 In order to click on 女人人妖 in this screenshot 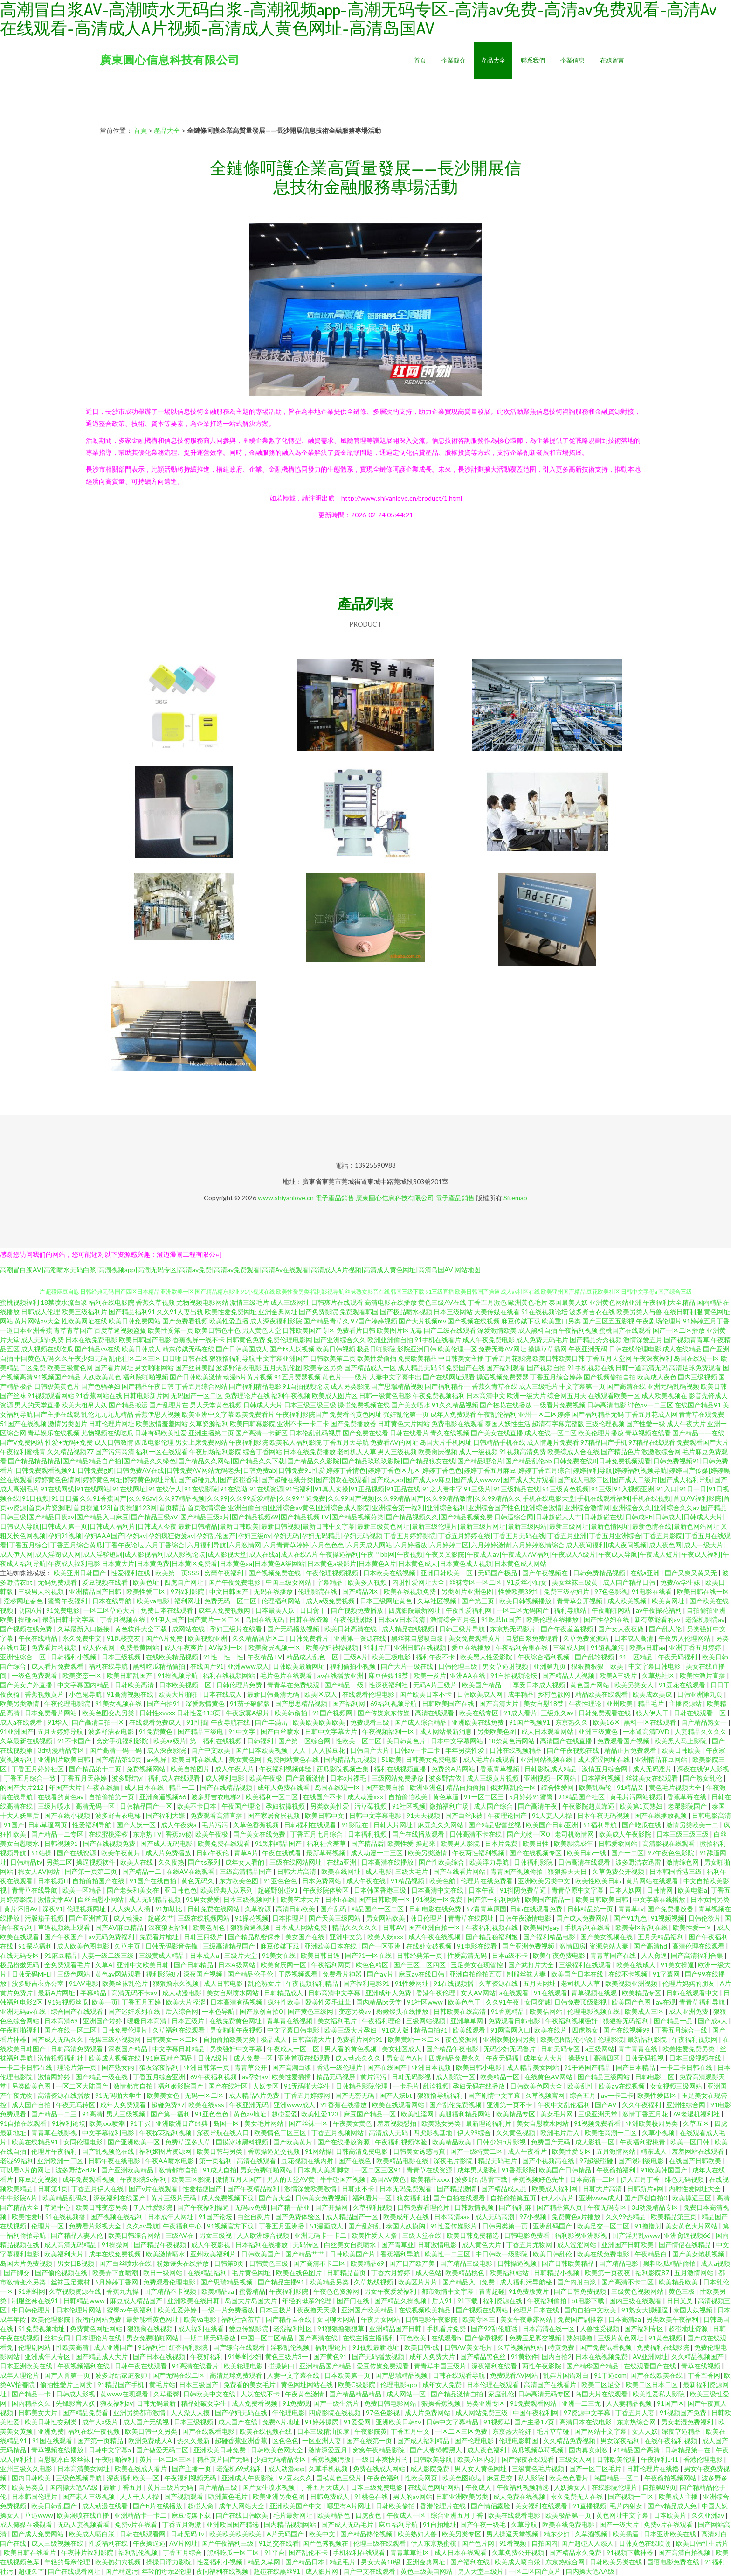, I will do `click(645, 2431)`.